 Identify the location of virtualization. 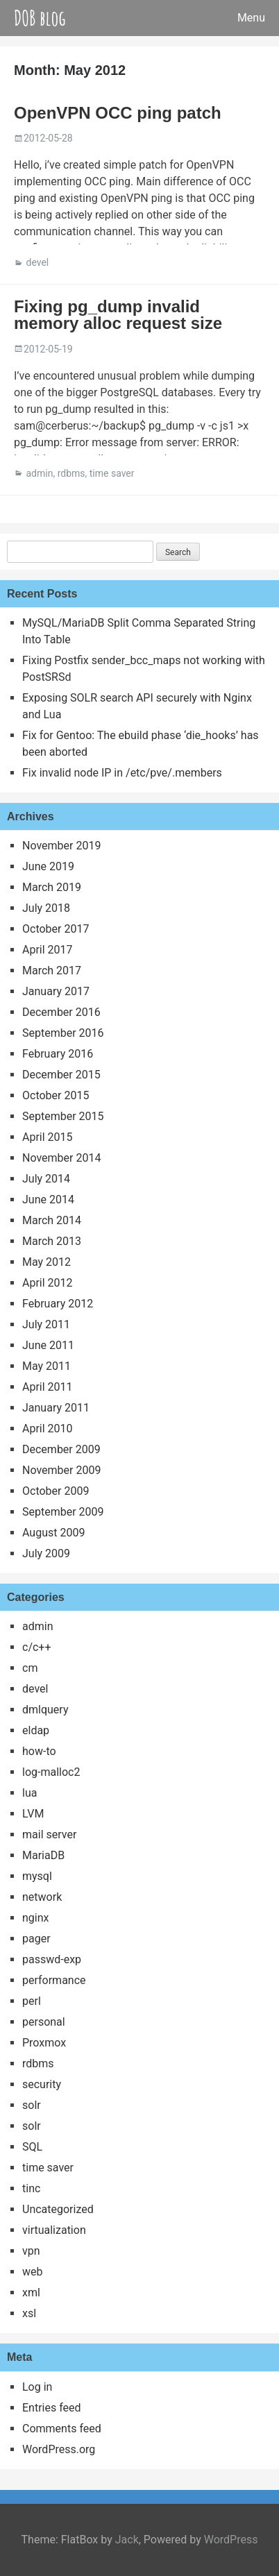
(54, 2230).